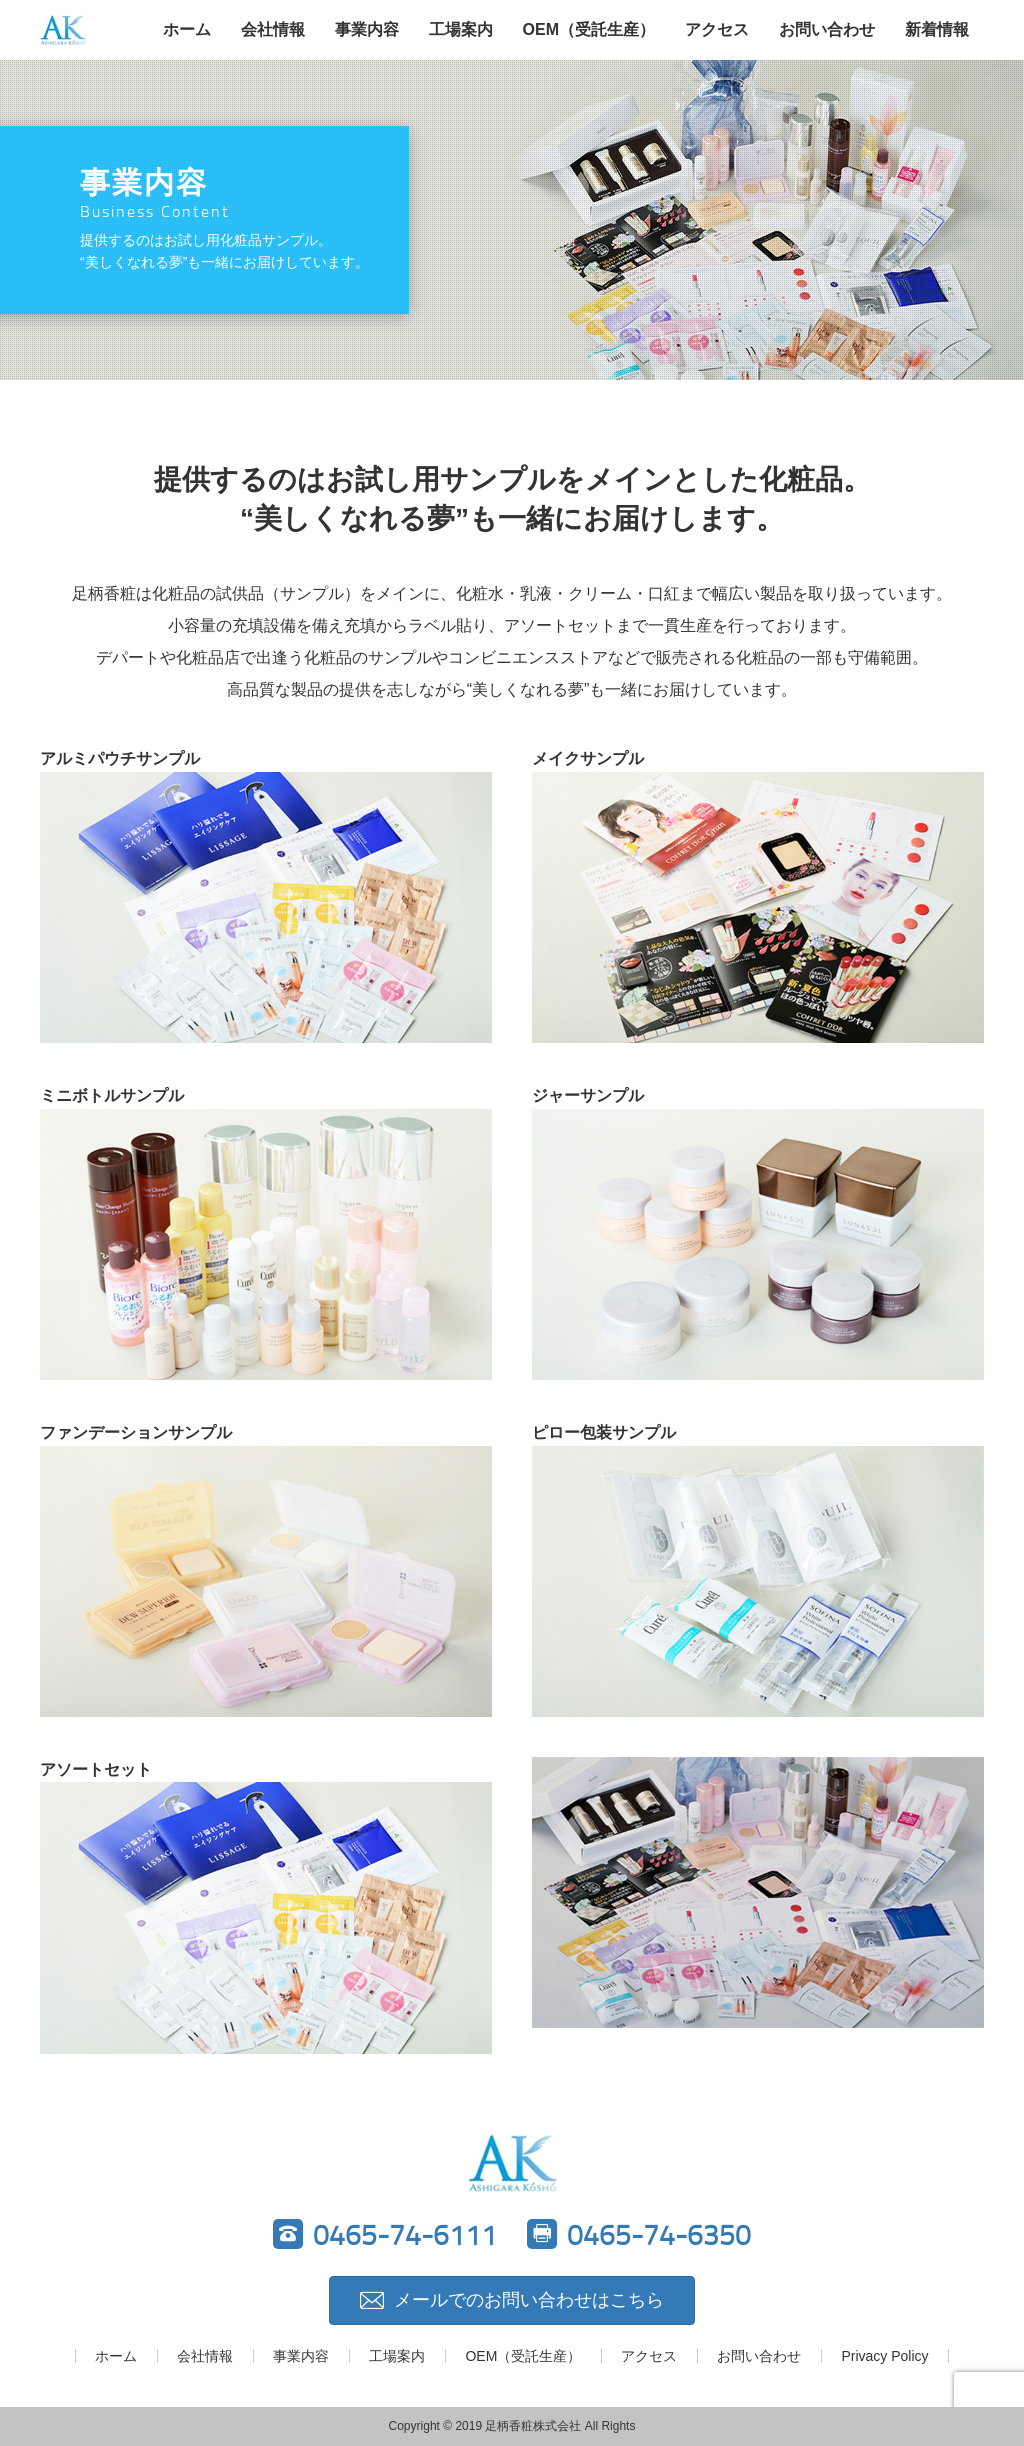 The image size is (1024, 2446). I want to click on ホーム, so click(187, 29).